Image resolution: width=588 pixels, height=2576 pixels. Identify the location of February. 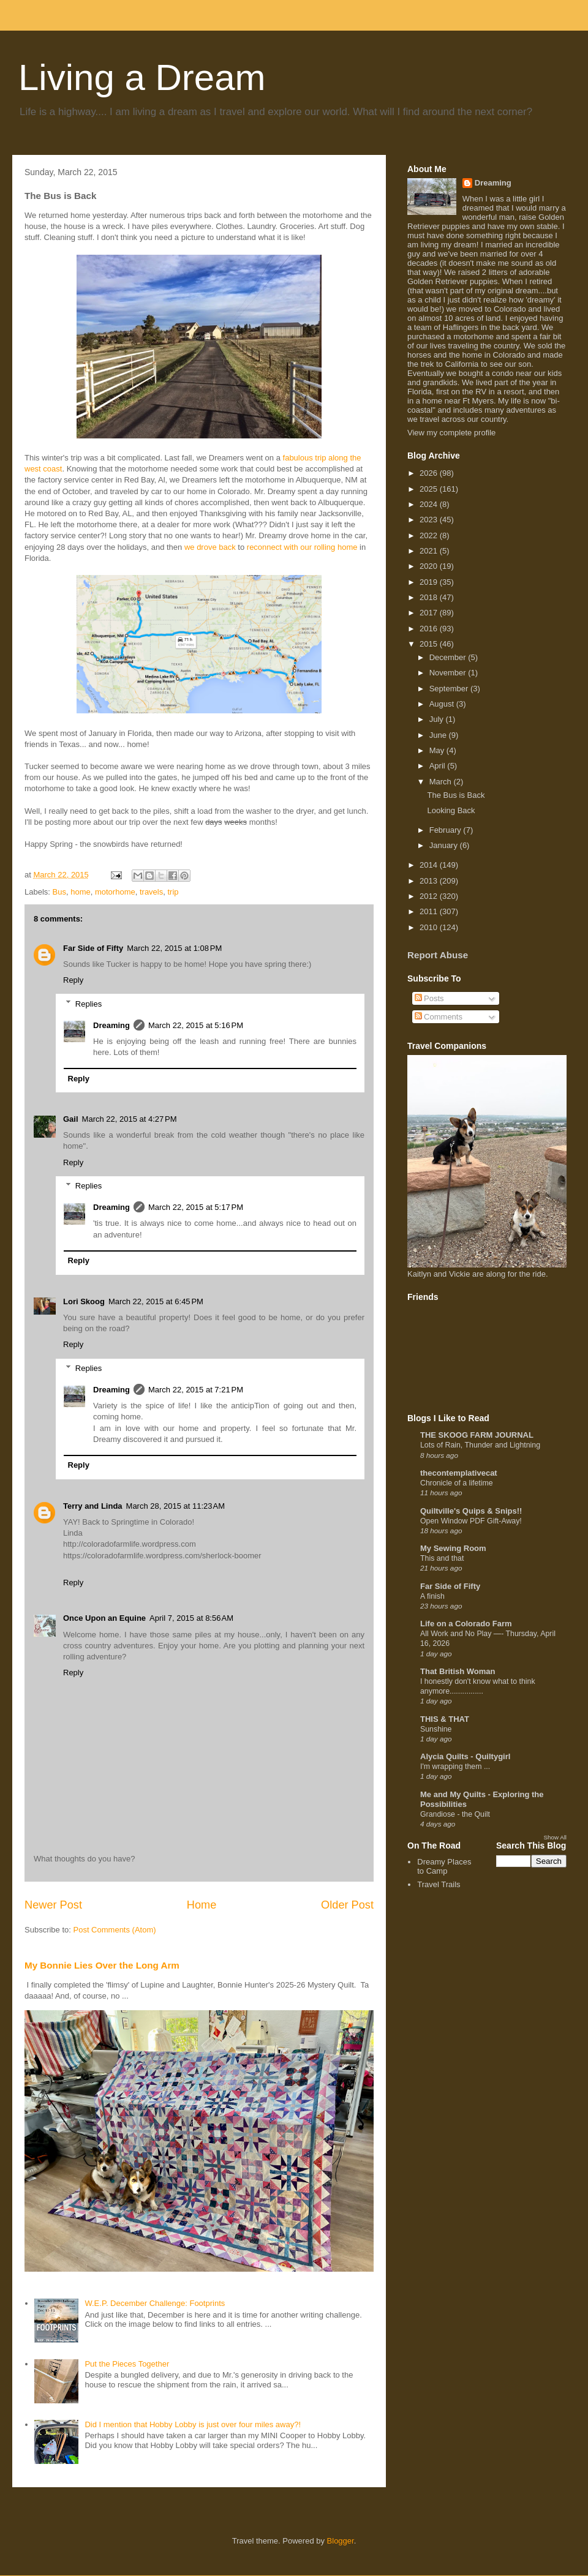
(446, 830).